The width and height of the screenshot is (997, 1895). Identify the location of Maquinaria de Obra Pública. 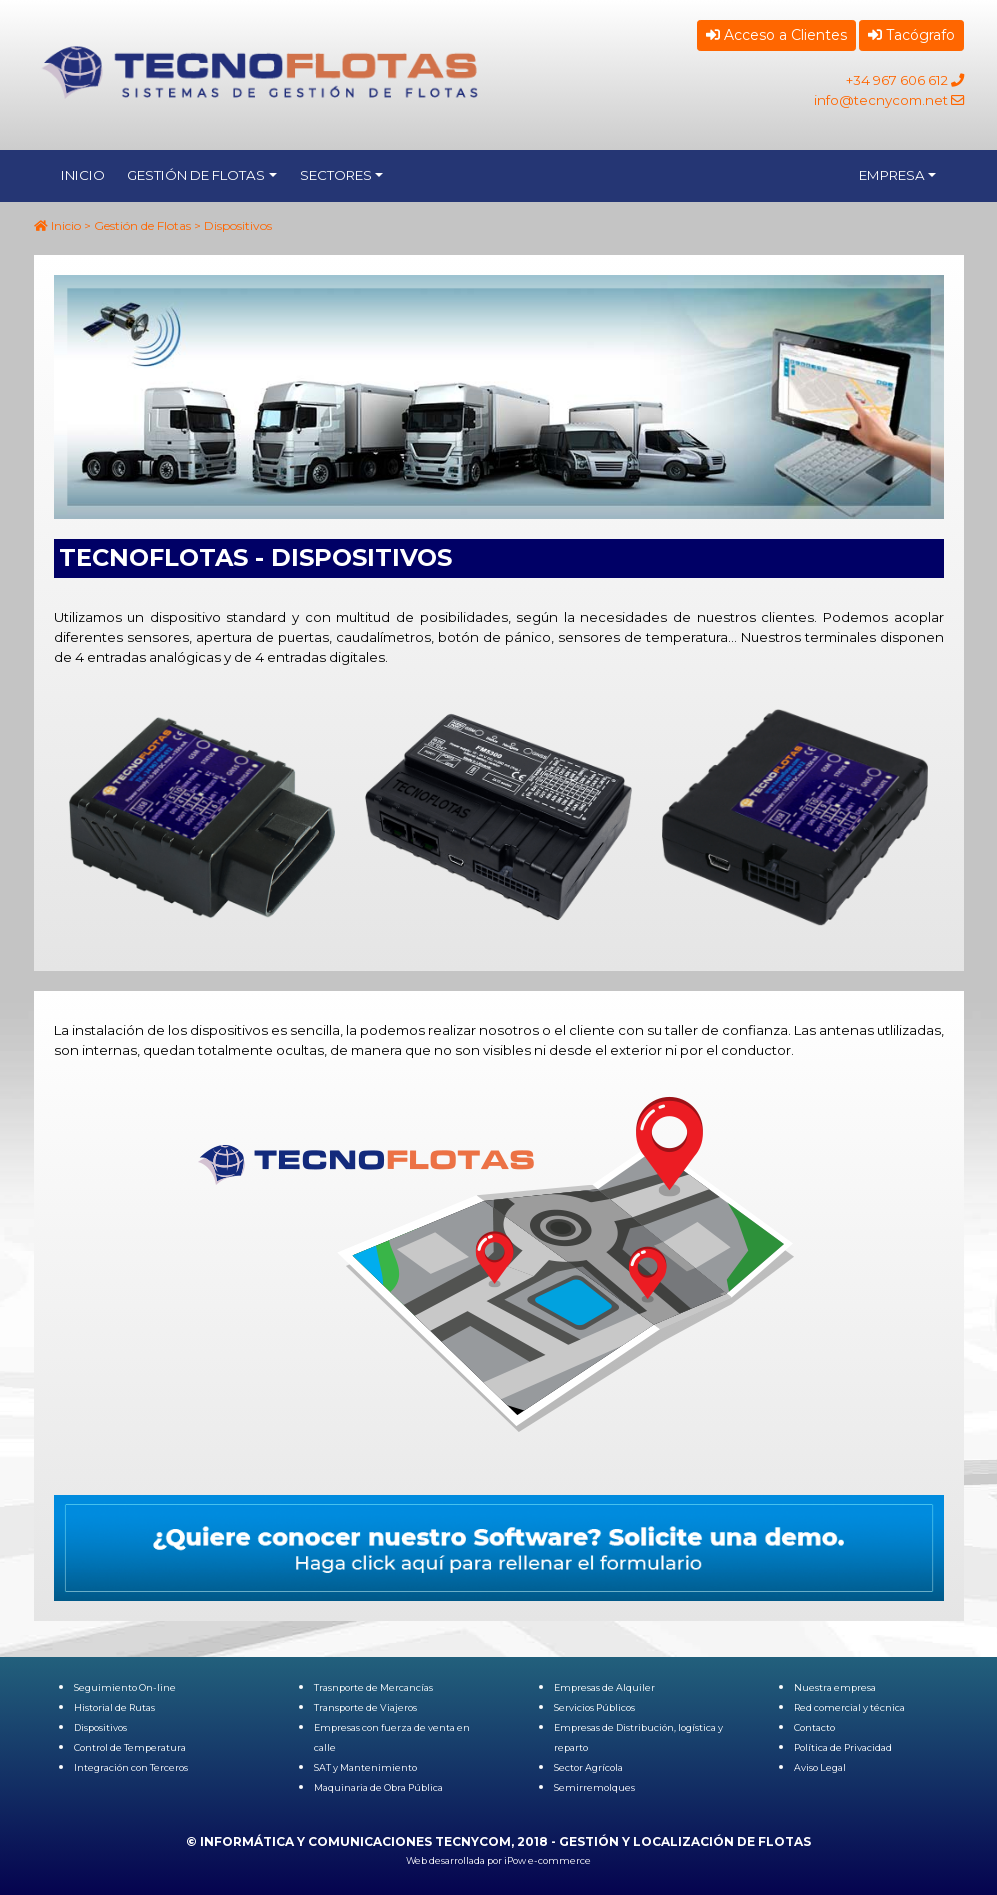
(378, 1787).